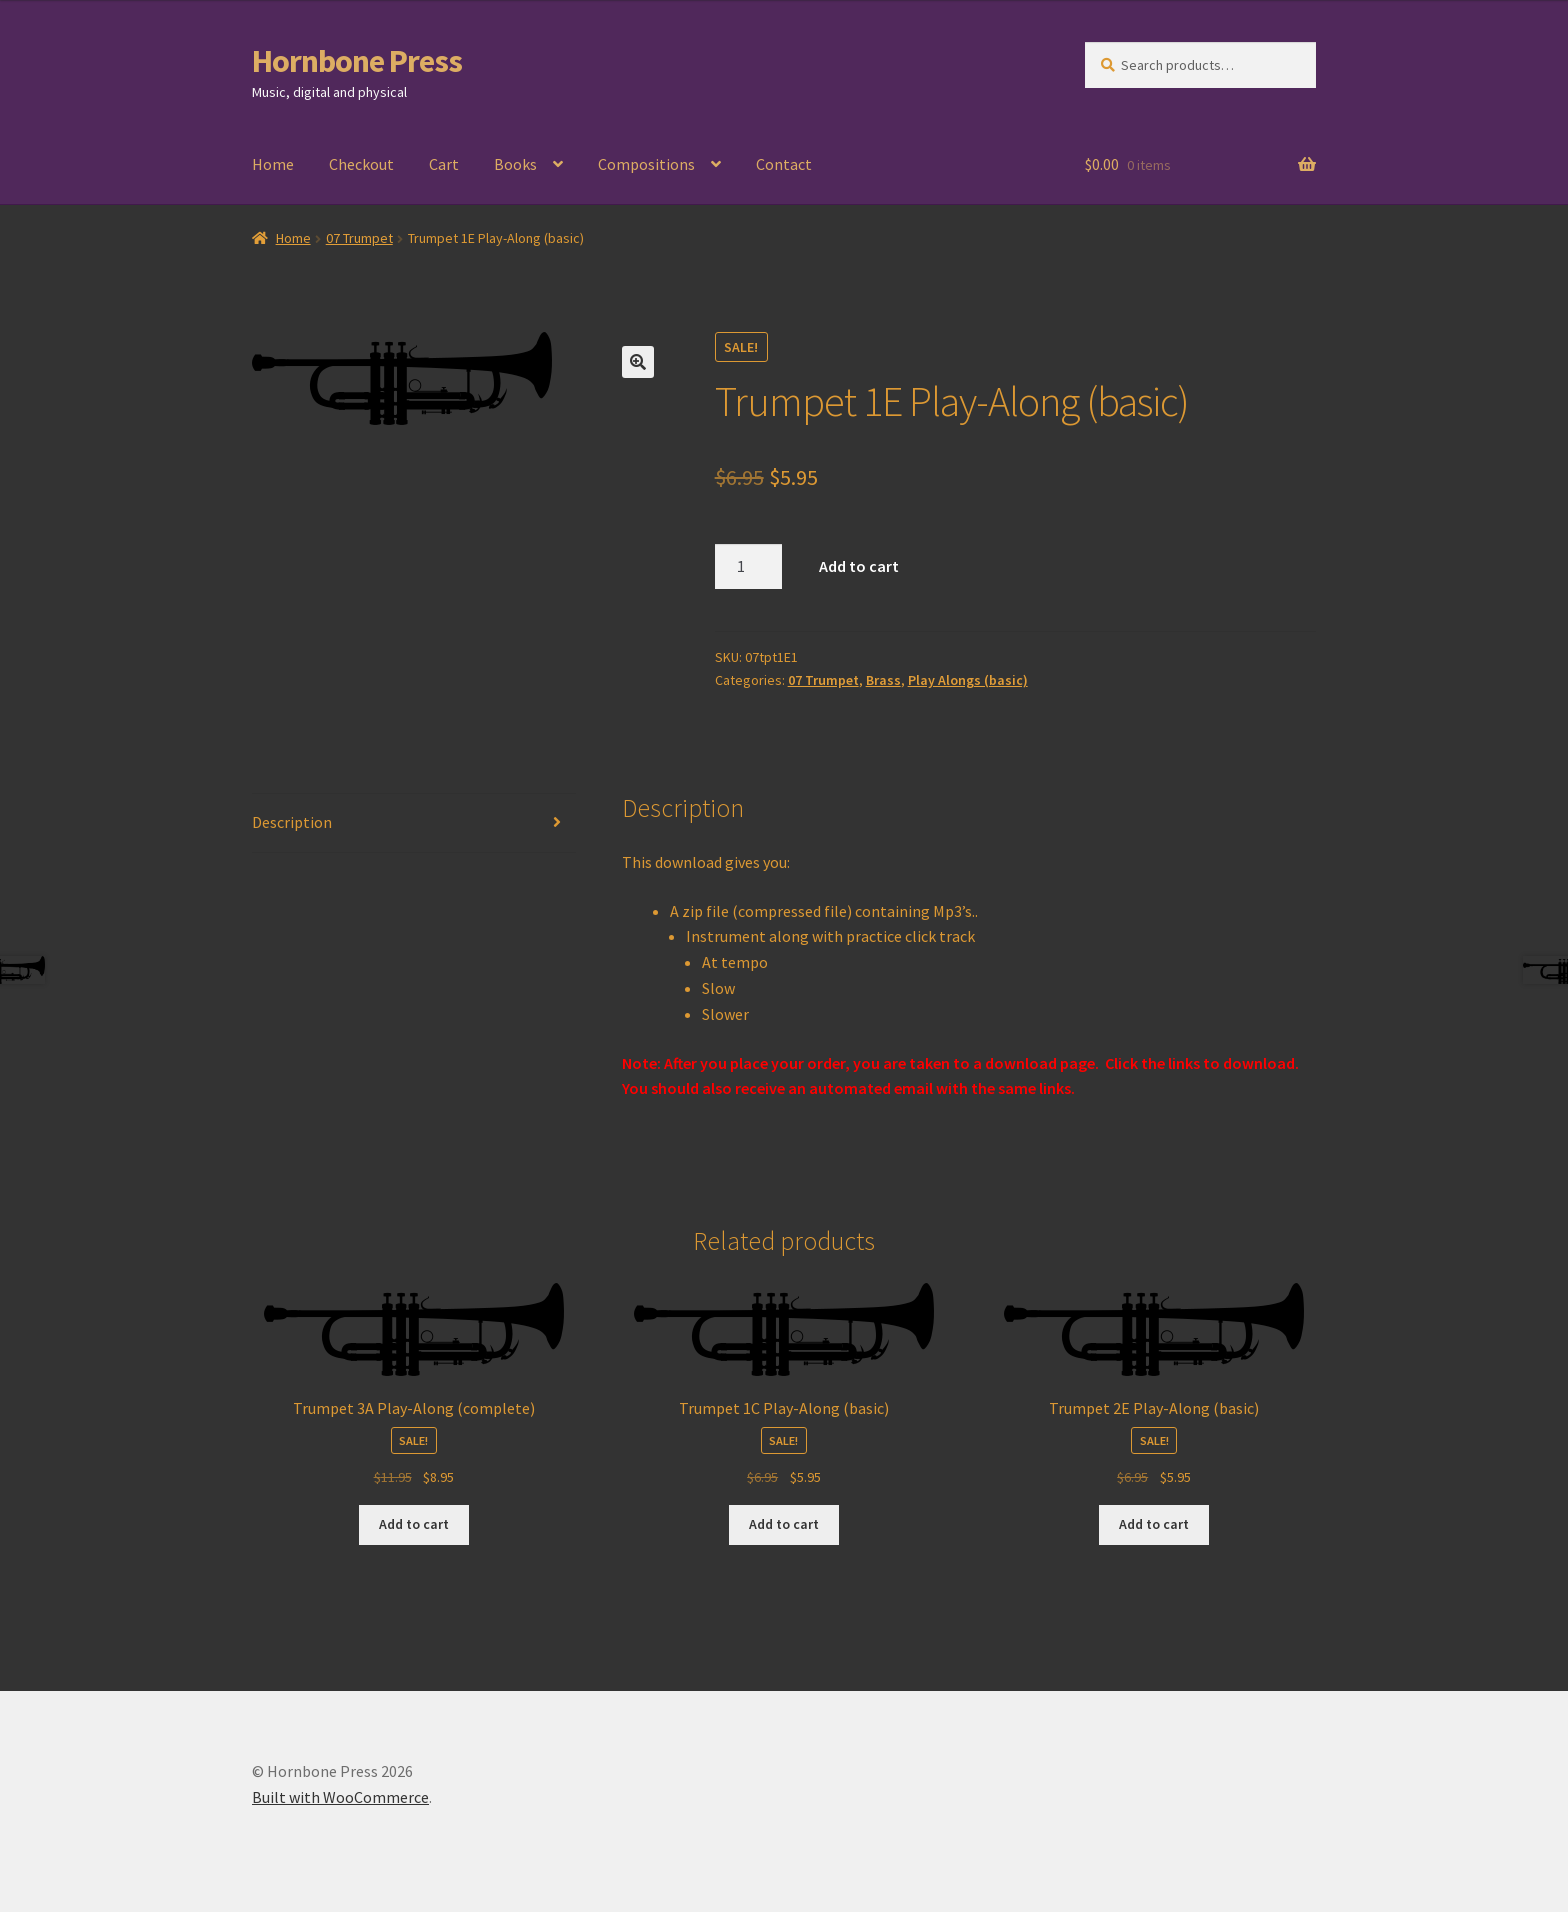 This screenshot has height=1912, width=1568. Describe the element at coordinates (784, 164) in the screenshot. I see `Contact` at that location.